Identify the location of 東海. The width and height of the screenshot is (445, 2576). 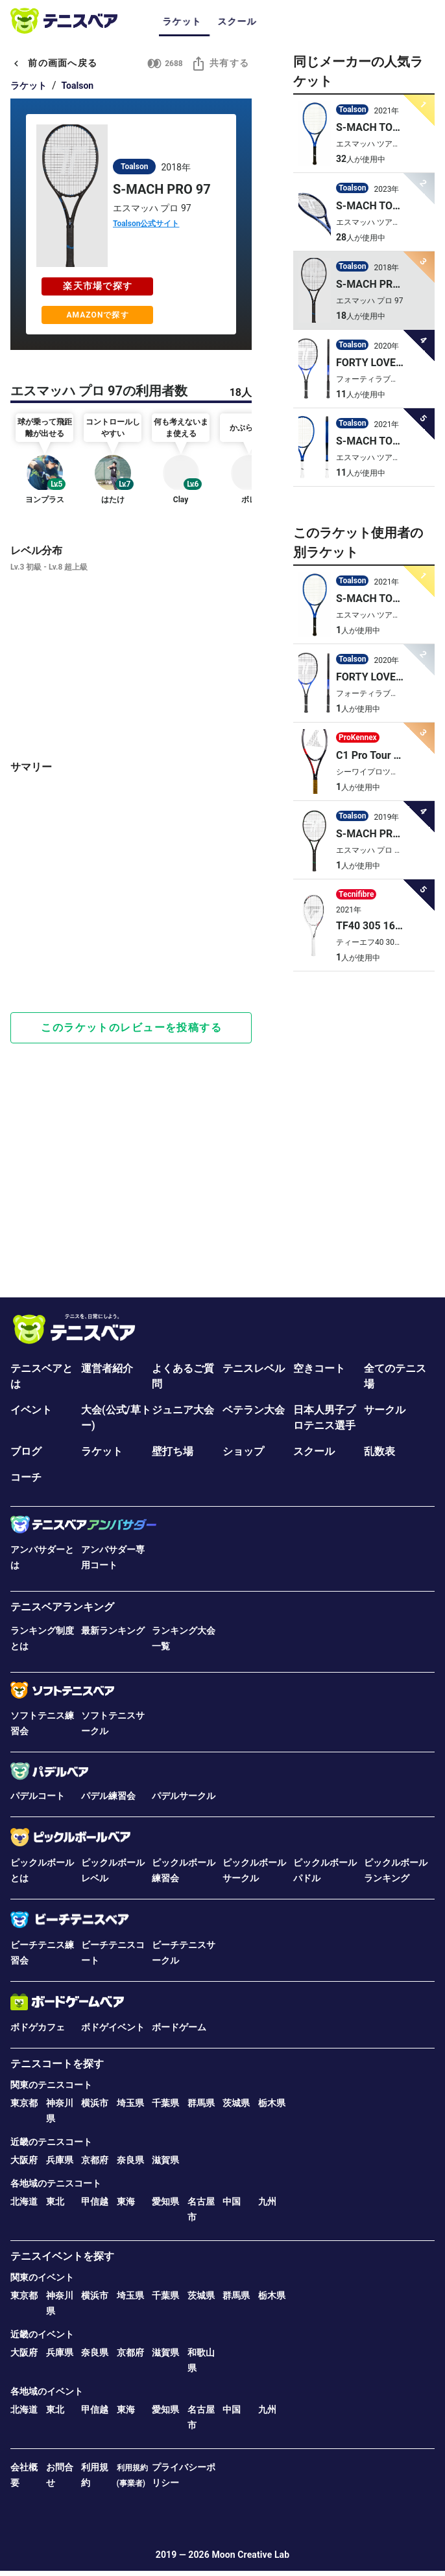
(126, 2201).